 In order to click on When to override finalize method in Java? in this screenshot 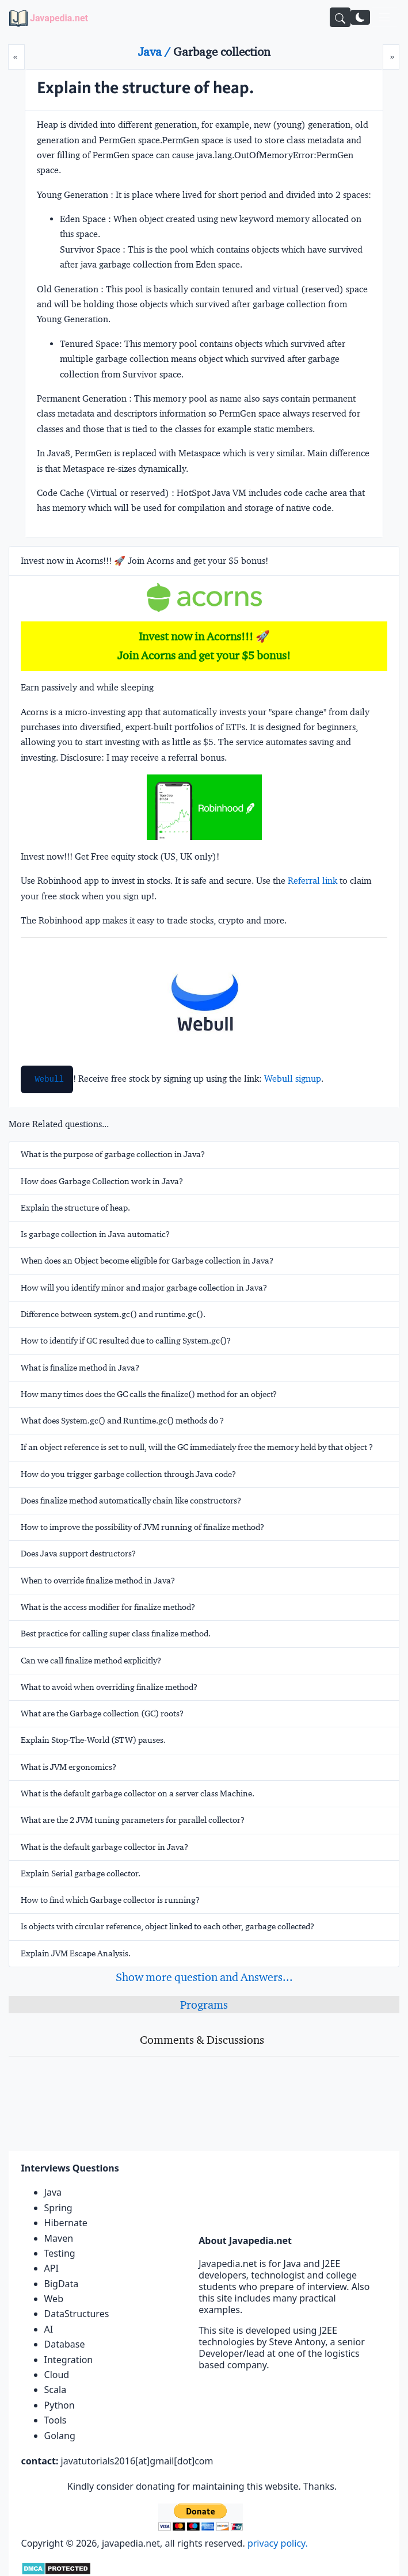, I will do `click(98, 1580)`.